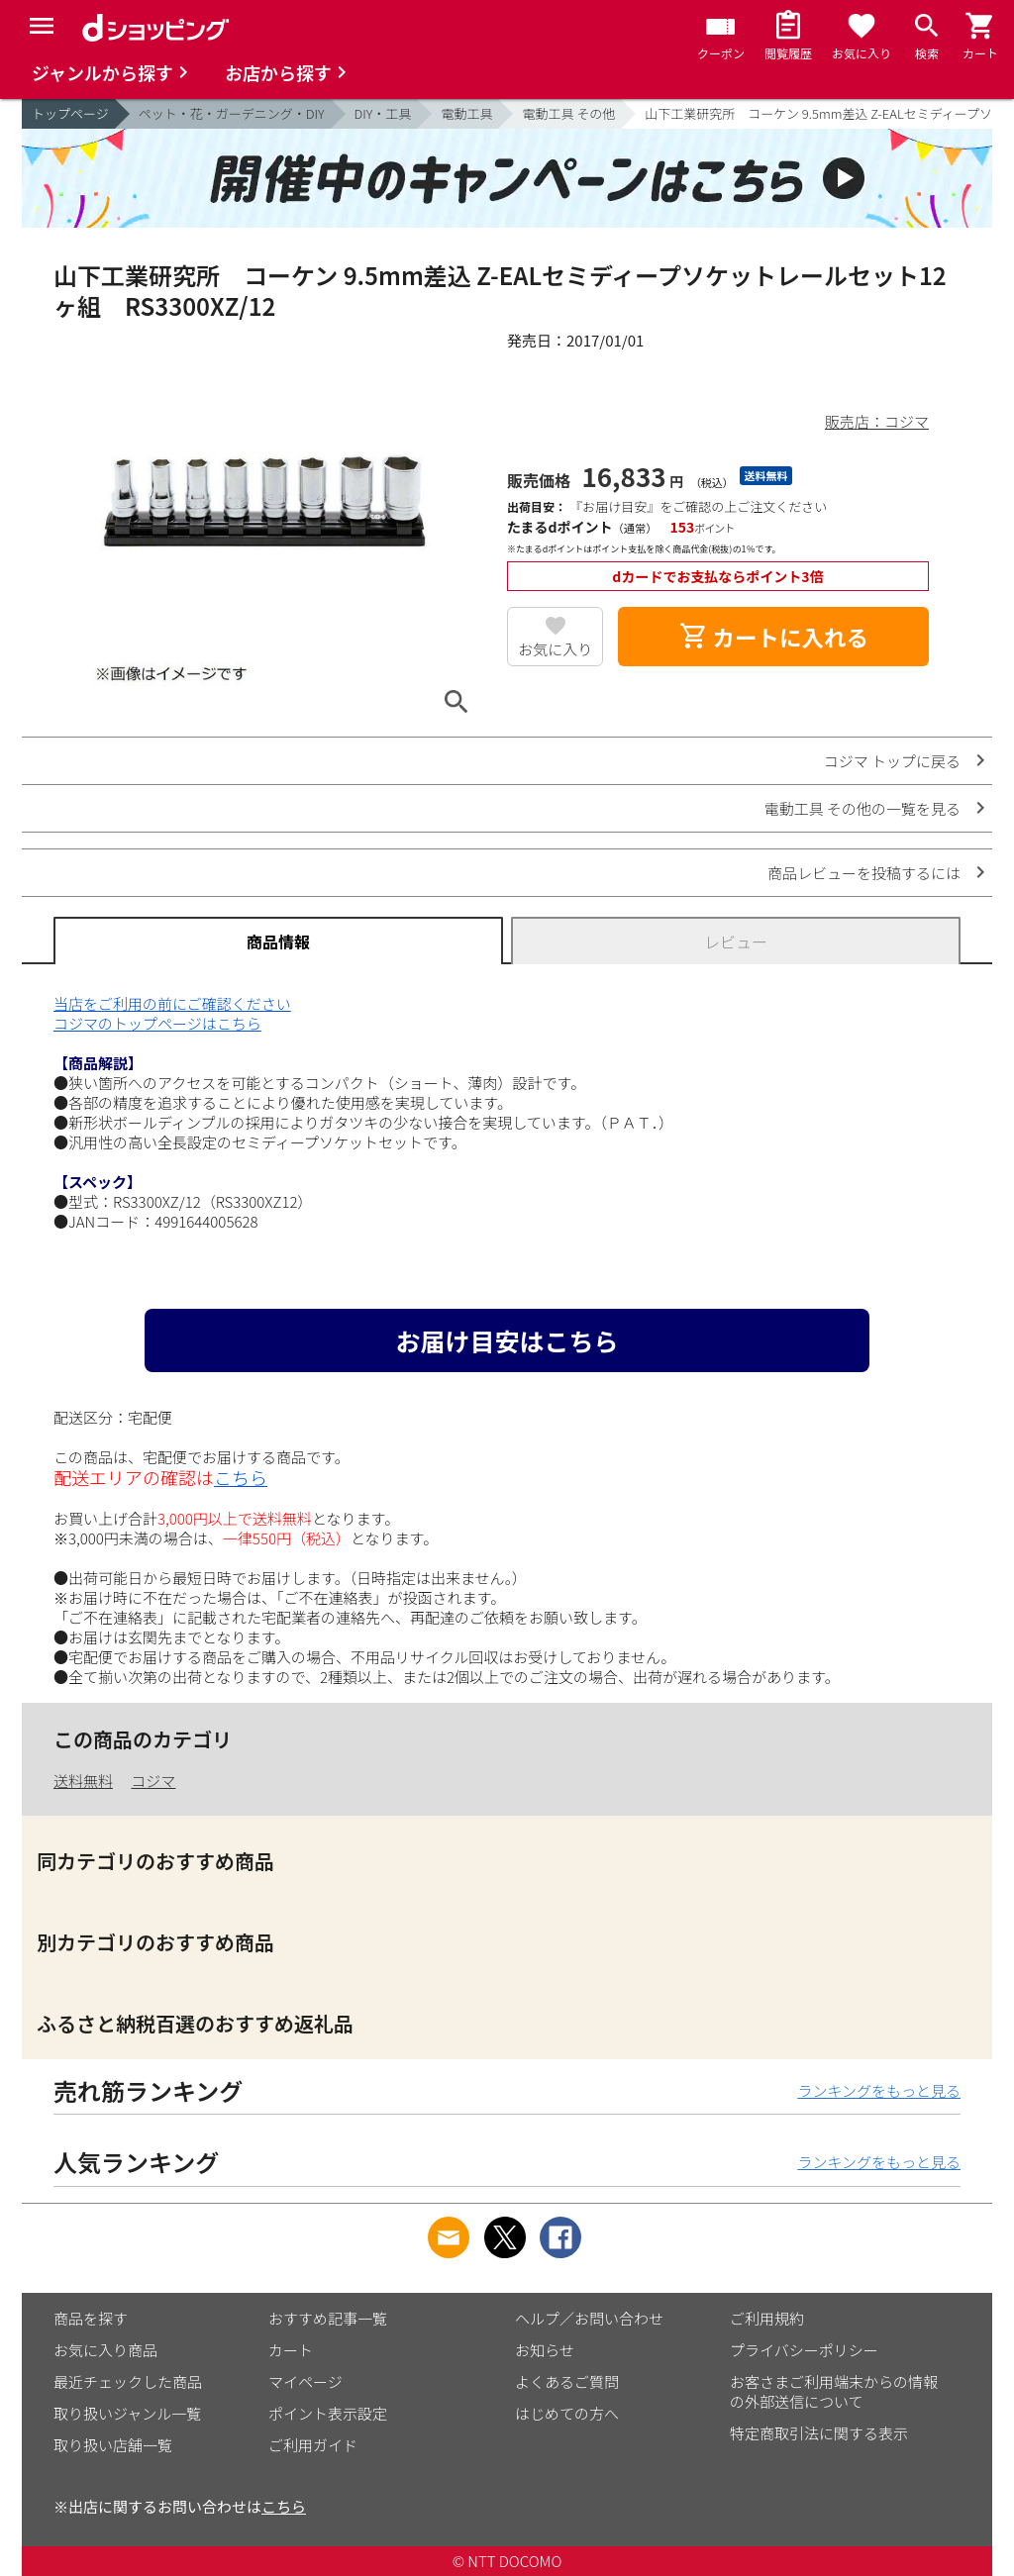  Describe the element at coordinates (589, 2318) in the screenshot. I see `ヘルプ／お問い合わせ` at that location.